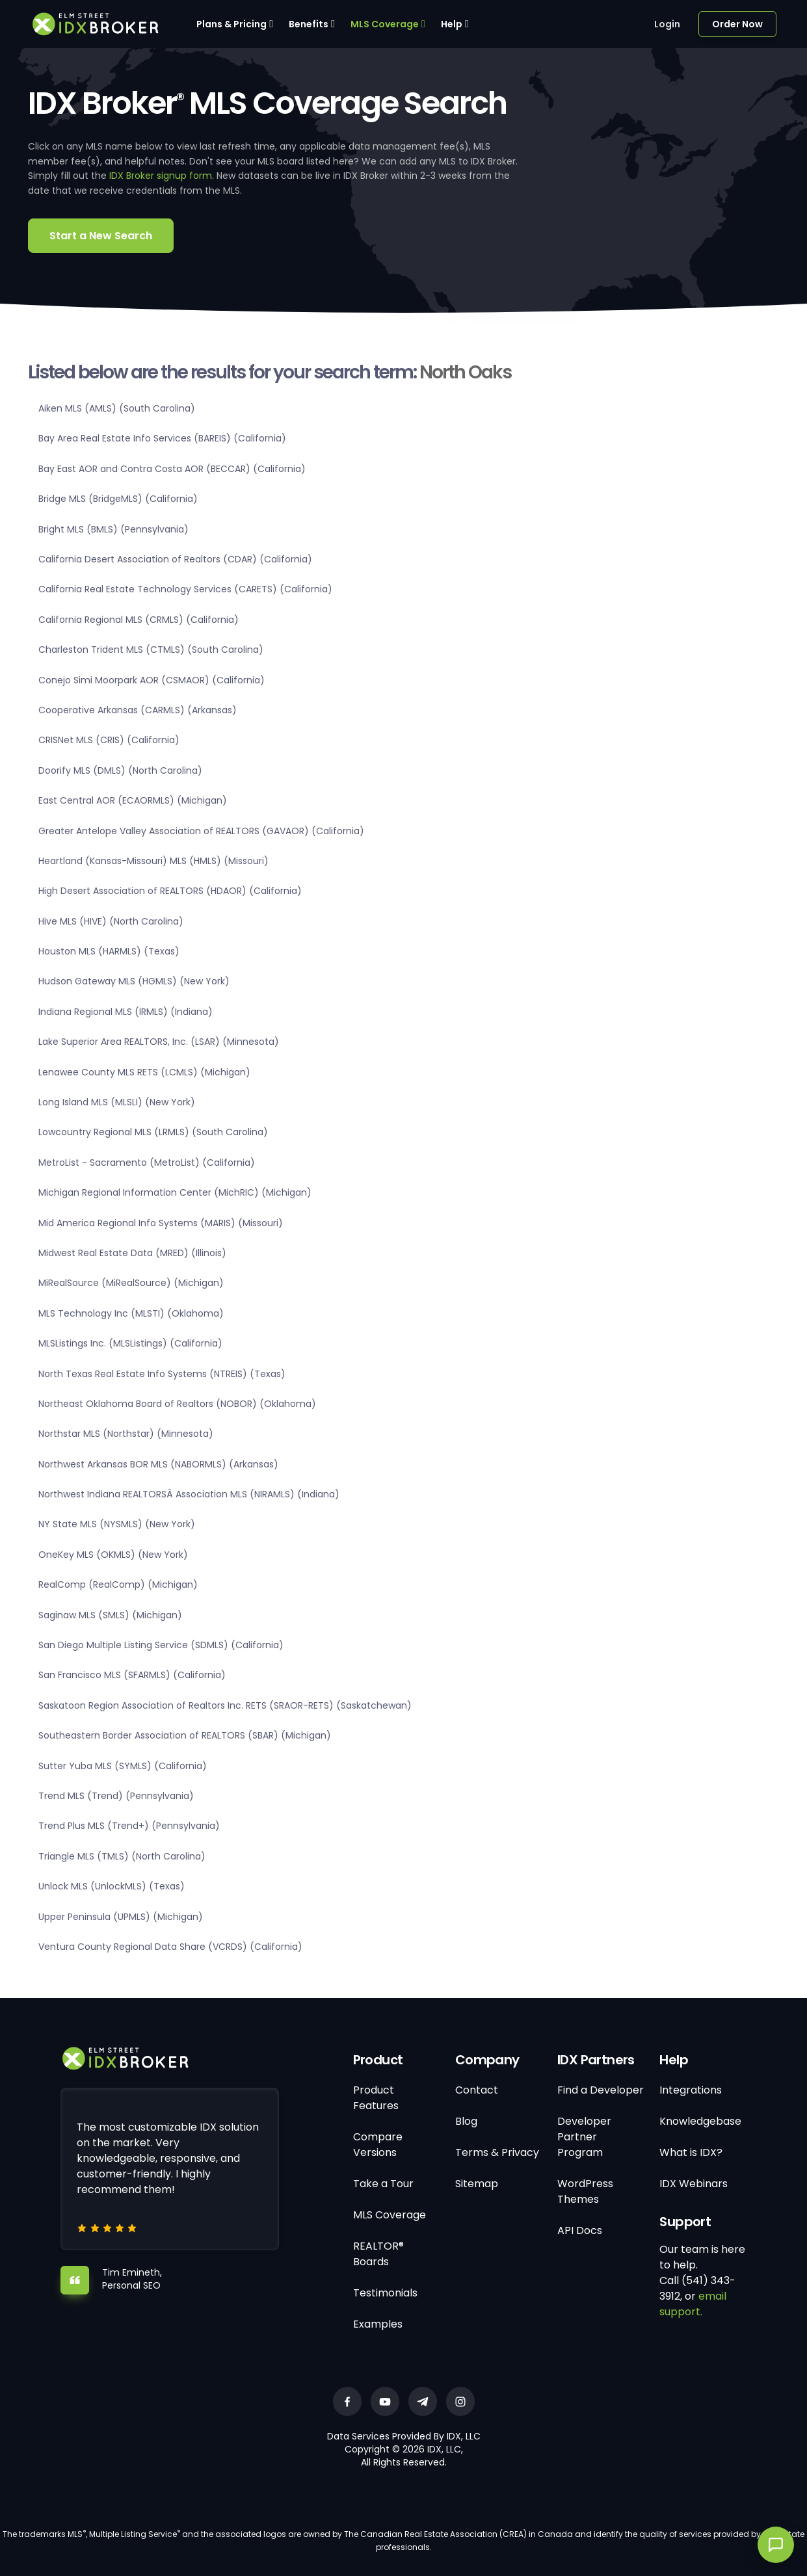 This screenshot has width=807, height=2576. I want to click on Plans & Pricing, so click(231, 24).